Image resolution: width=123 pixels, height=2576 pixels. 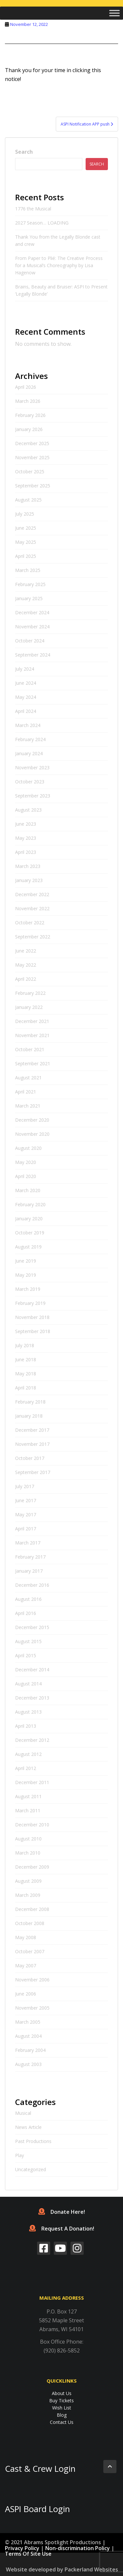 What do you see at coordinates (29, 641) in the screenshot?
I see `October 2024` at bounding box center [29, 641].